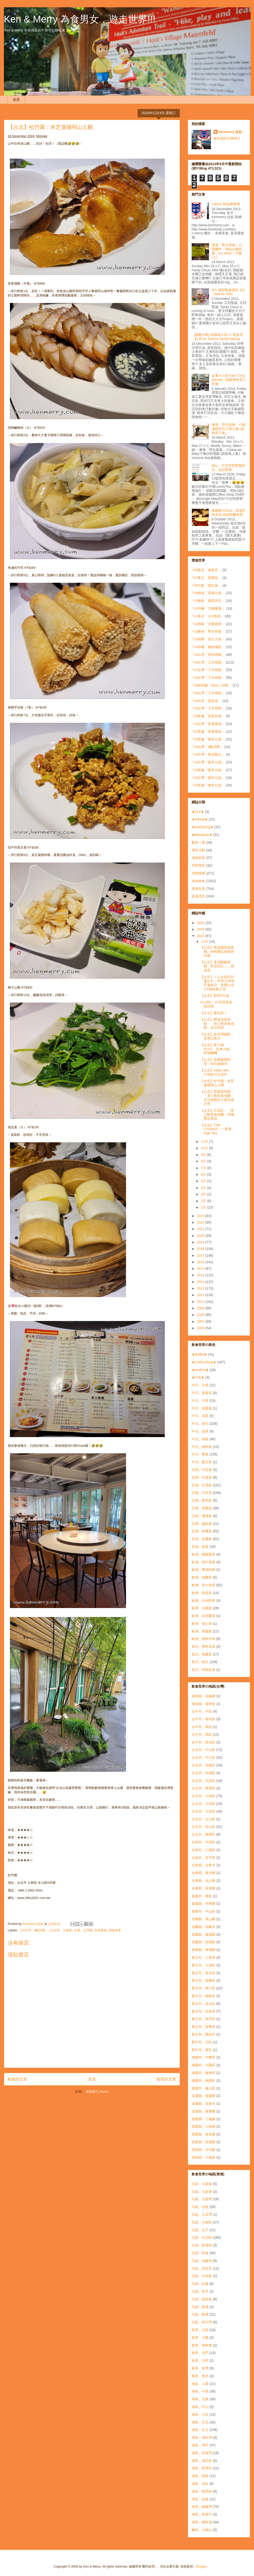  I want to click on 亞洲。印度菜, so click(202, 1477).